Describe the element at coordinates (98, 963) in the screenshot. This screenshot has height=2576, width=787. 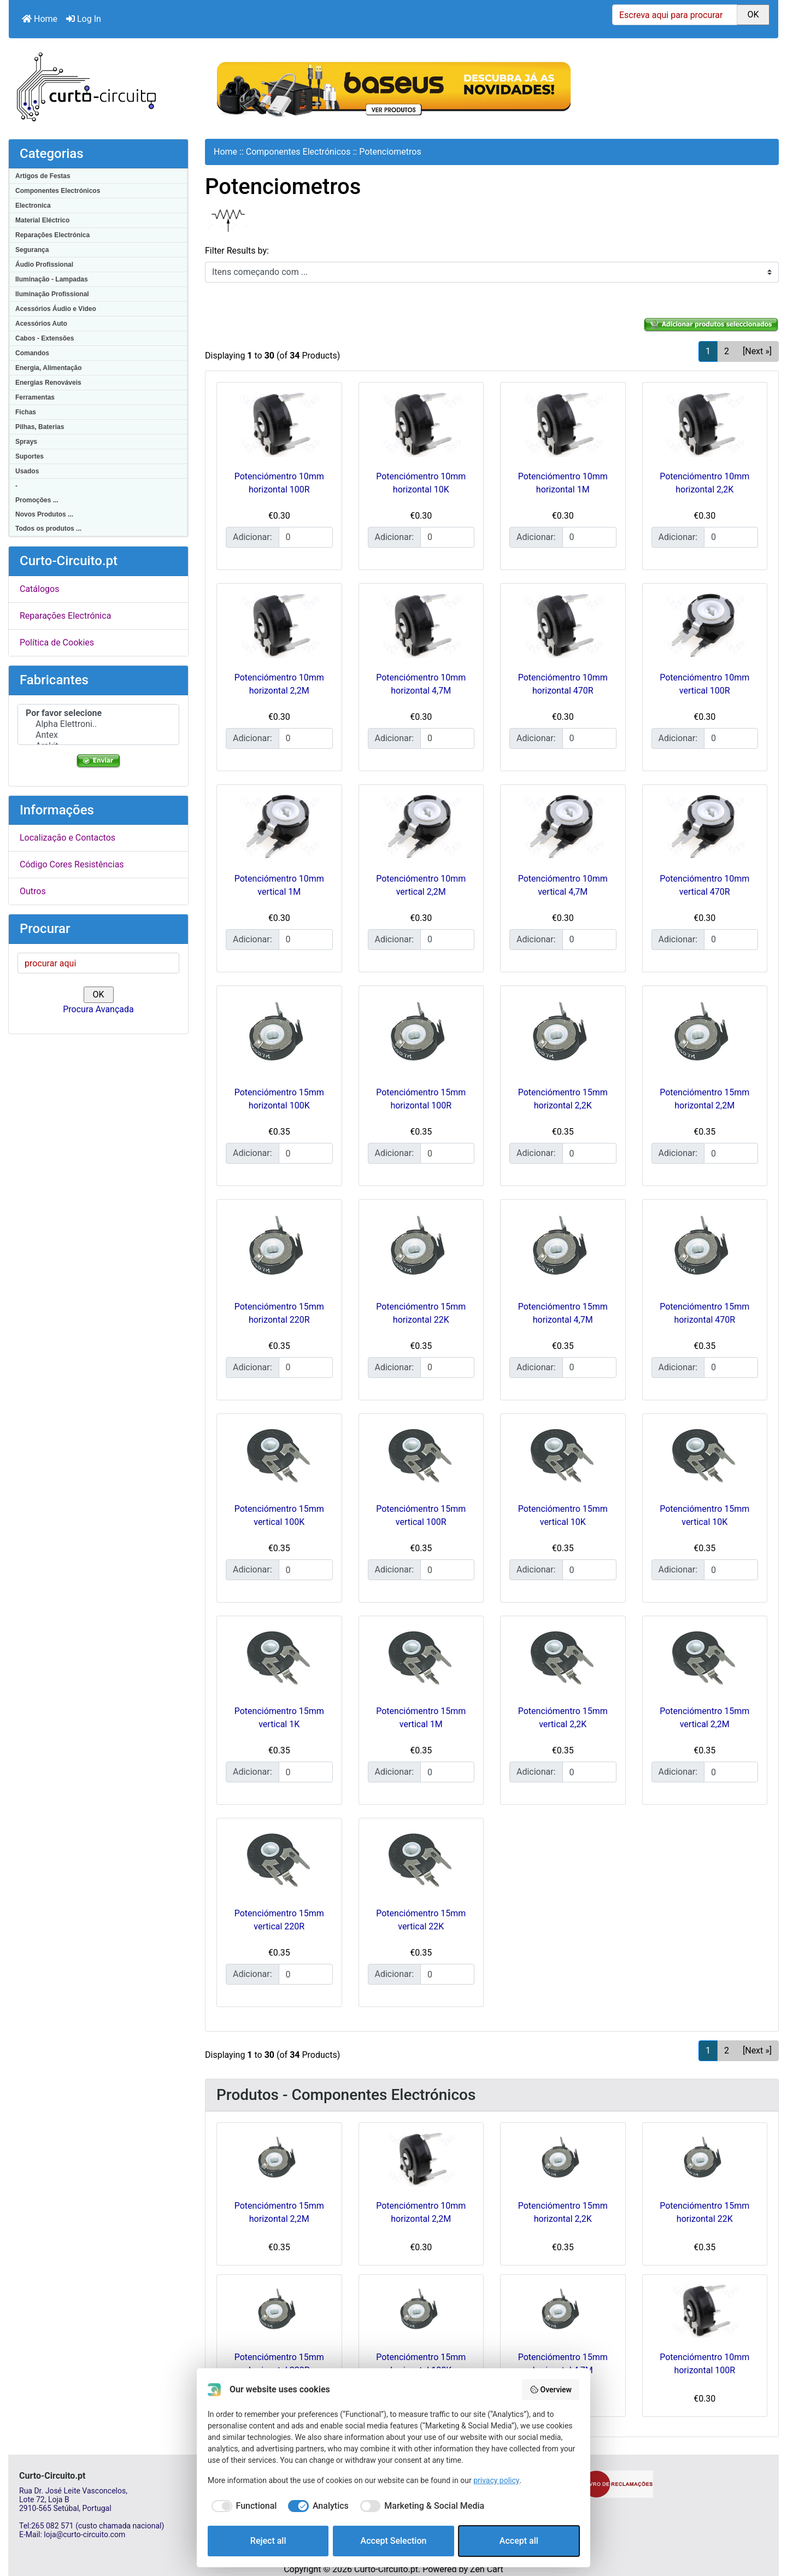
I see `[procurar aqui]` at that location.